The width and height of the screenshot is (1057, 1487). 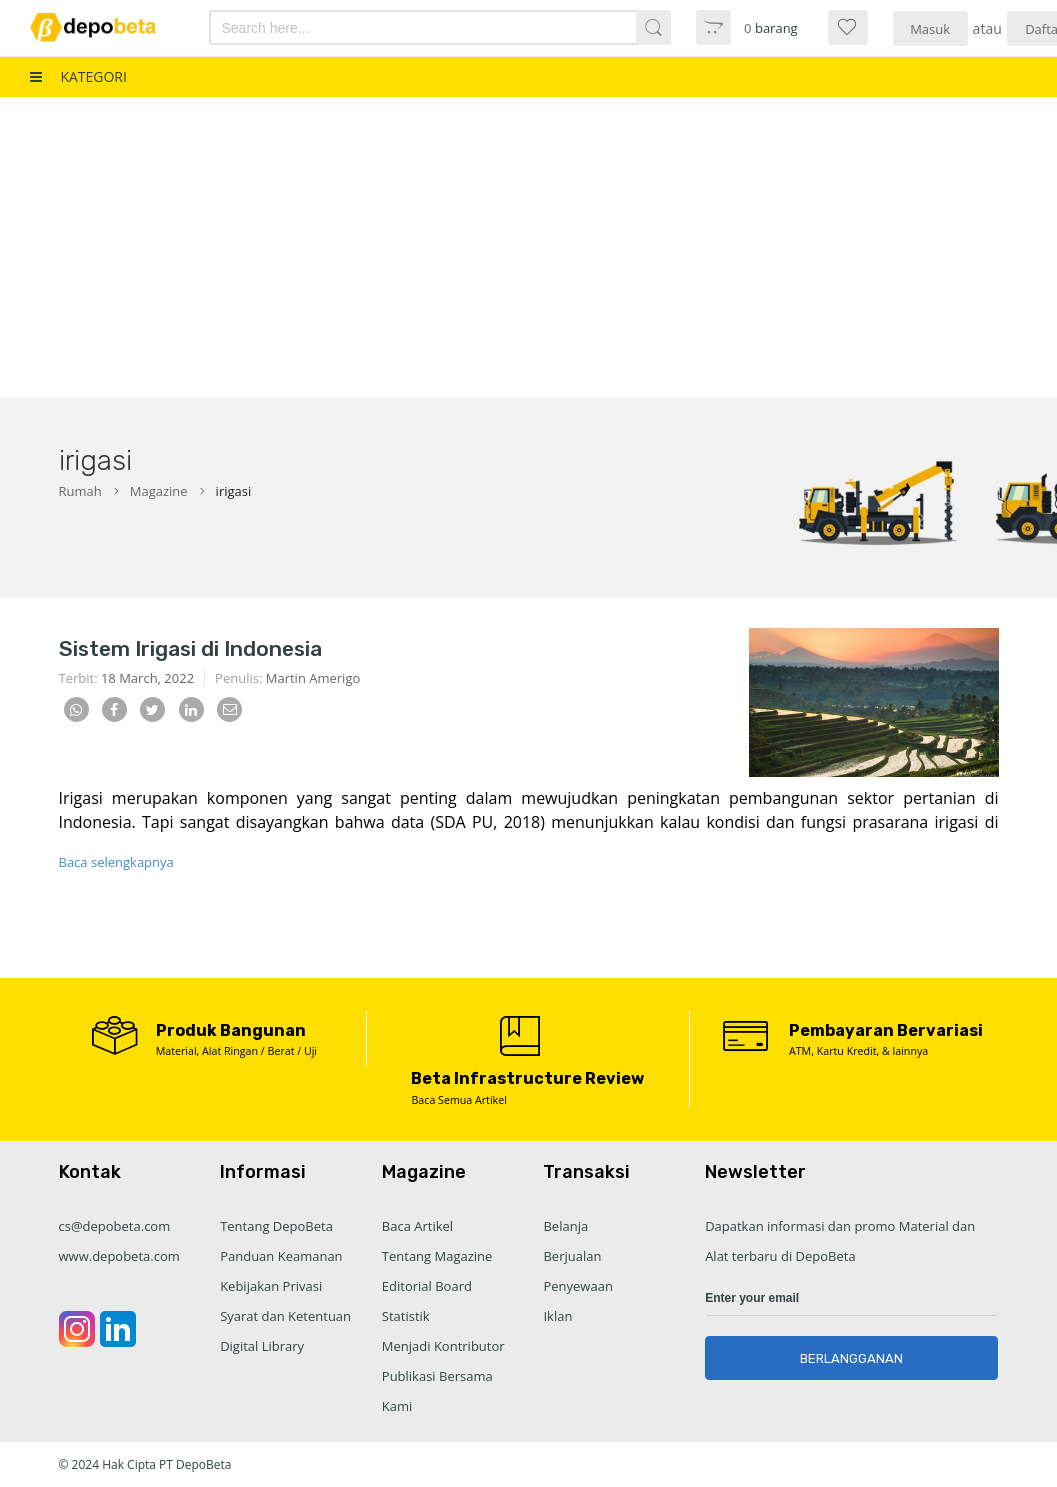 I want to click on Statistik, so click(x=406, y=1316).